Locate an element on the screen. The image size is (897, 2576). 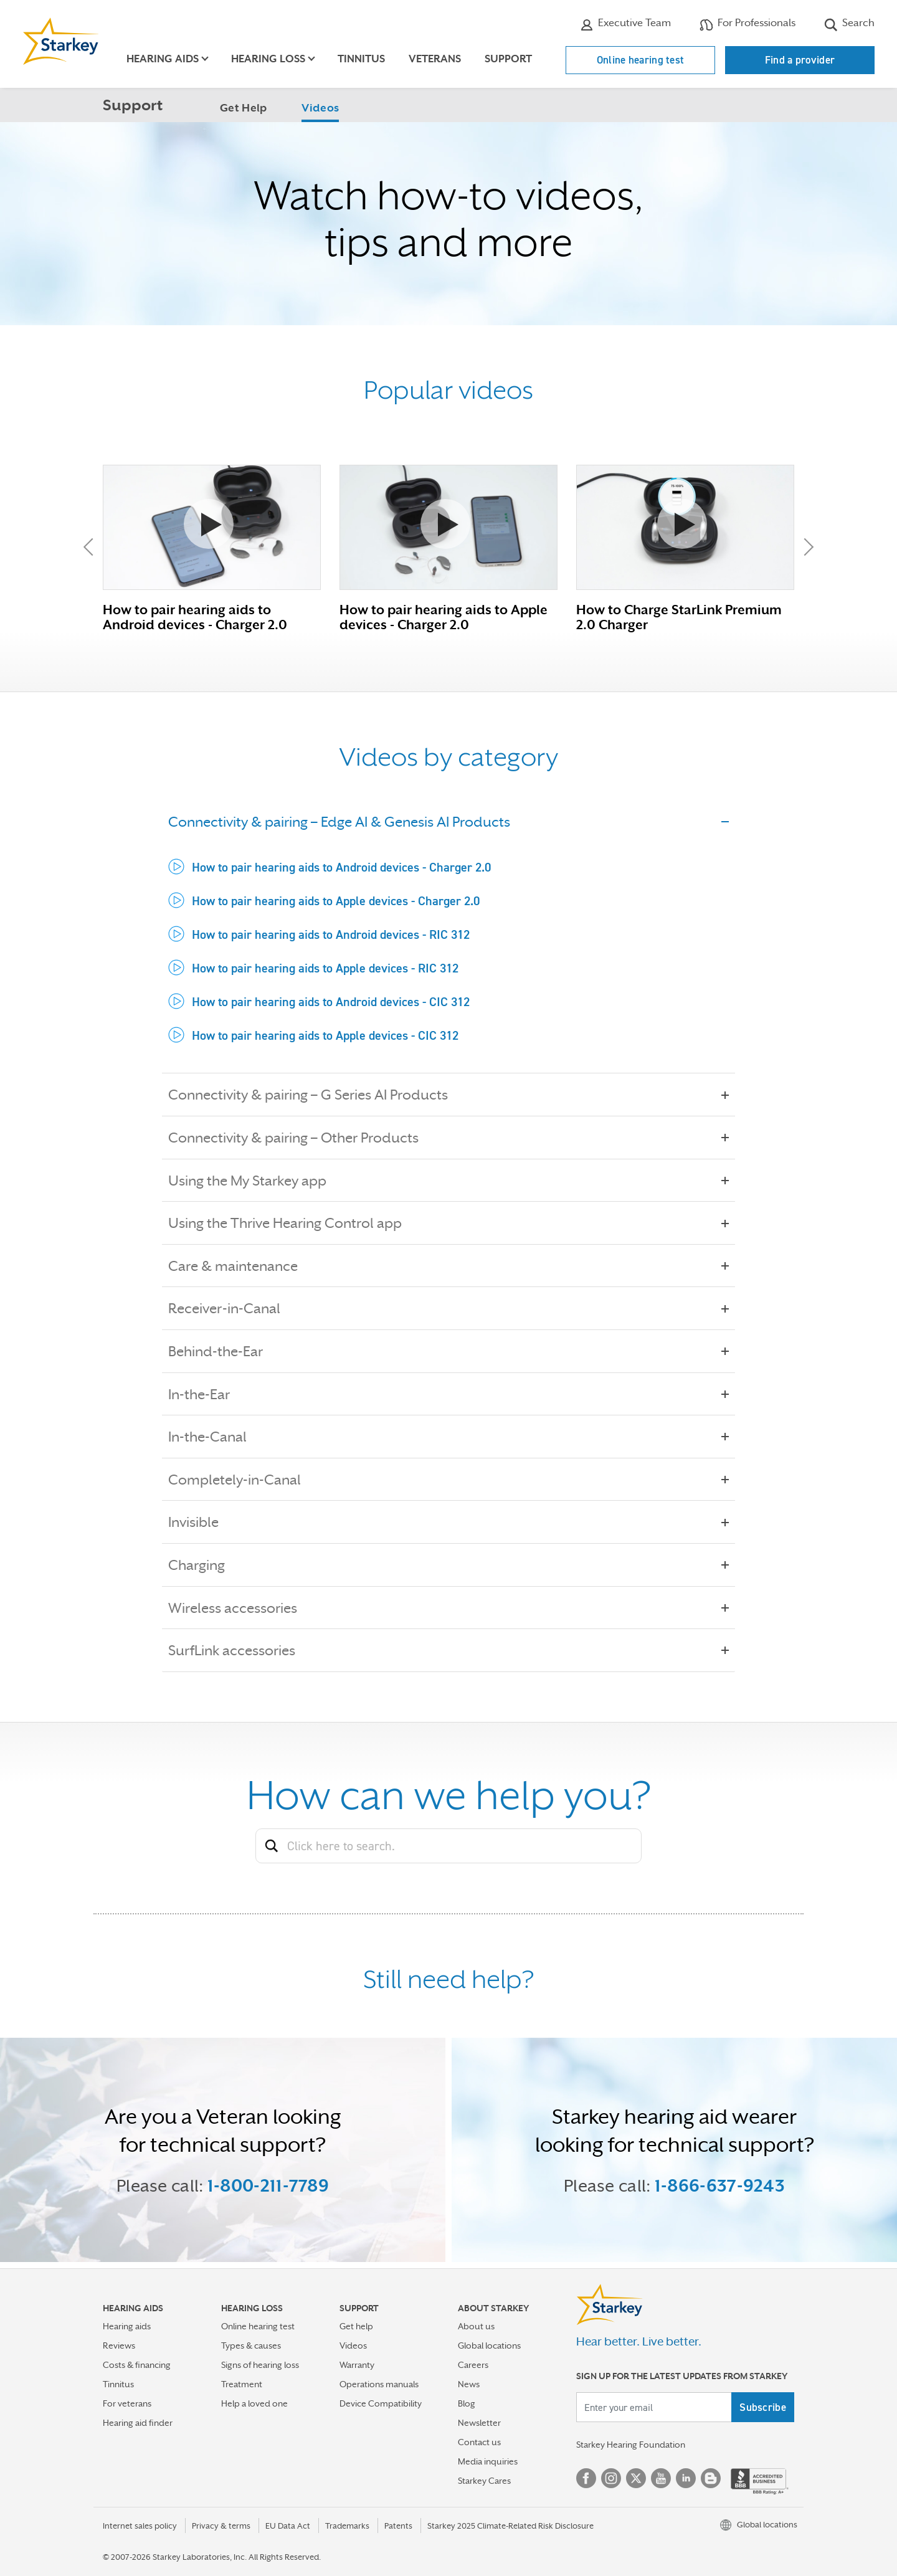
Treatment is located at coordinates (241, 2384).